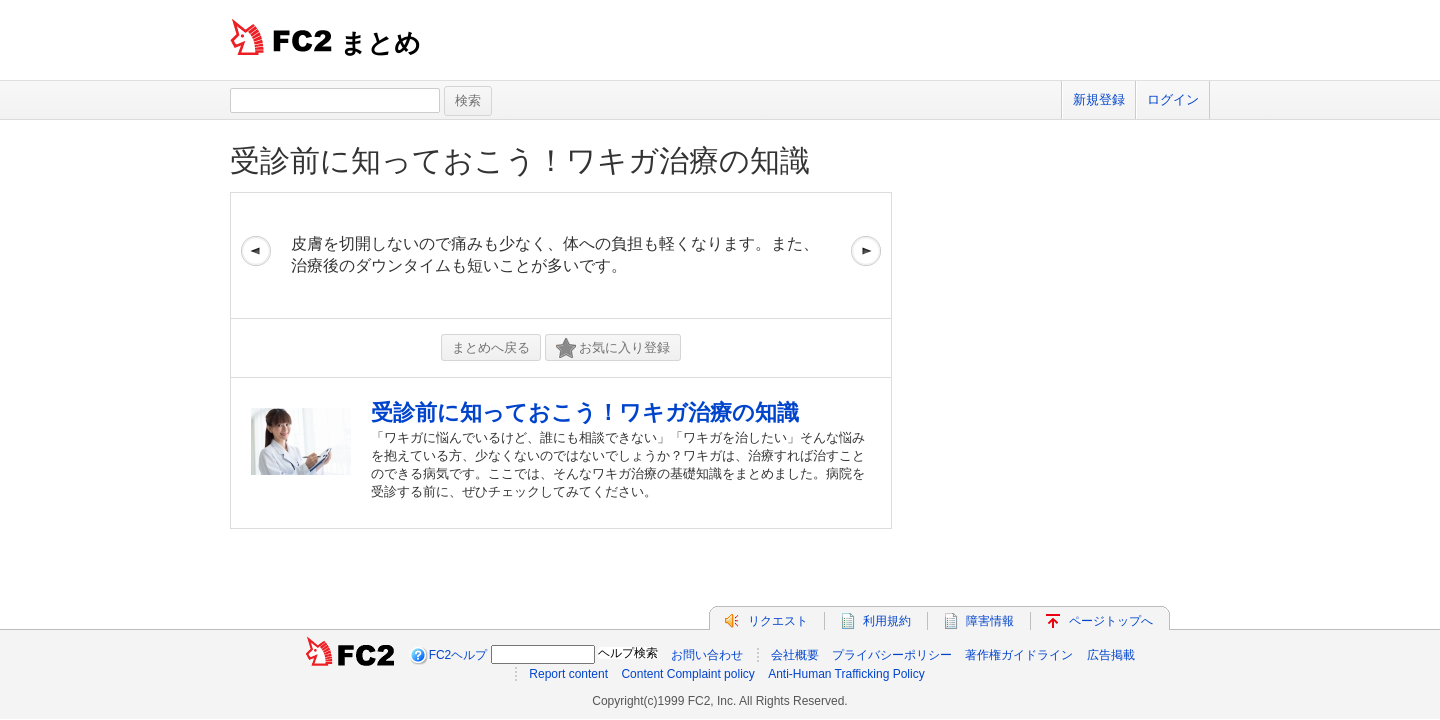 Image resolution: width=1440 pixels, height=720 pixels. Describe the element at coordinates (1099, 99) in the screenshot. I see `新規登録` at that location.